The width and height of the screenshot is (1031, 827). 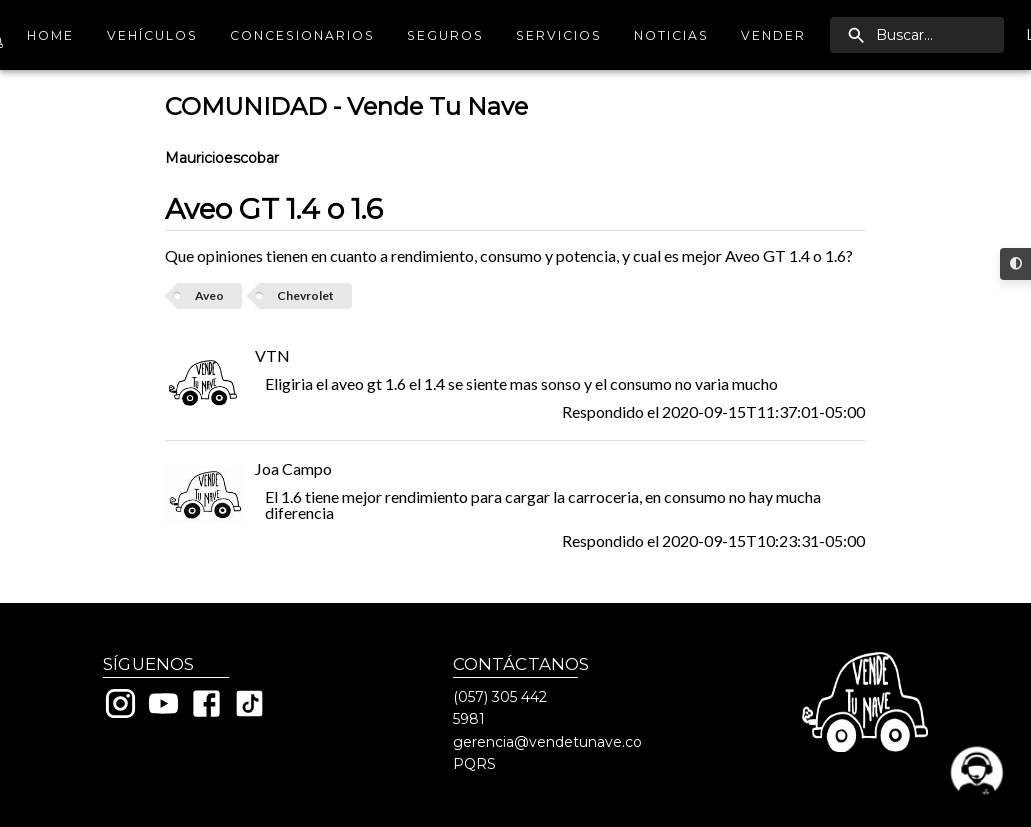 What do you see at coordinates (305, 295) in the screenshot?
I see `Chevrolet` at bounding box center [305, 295].